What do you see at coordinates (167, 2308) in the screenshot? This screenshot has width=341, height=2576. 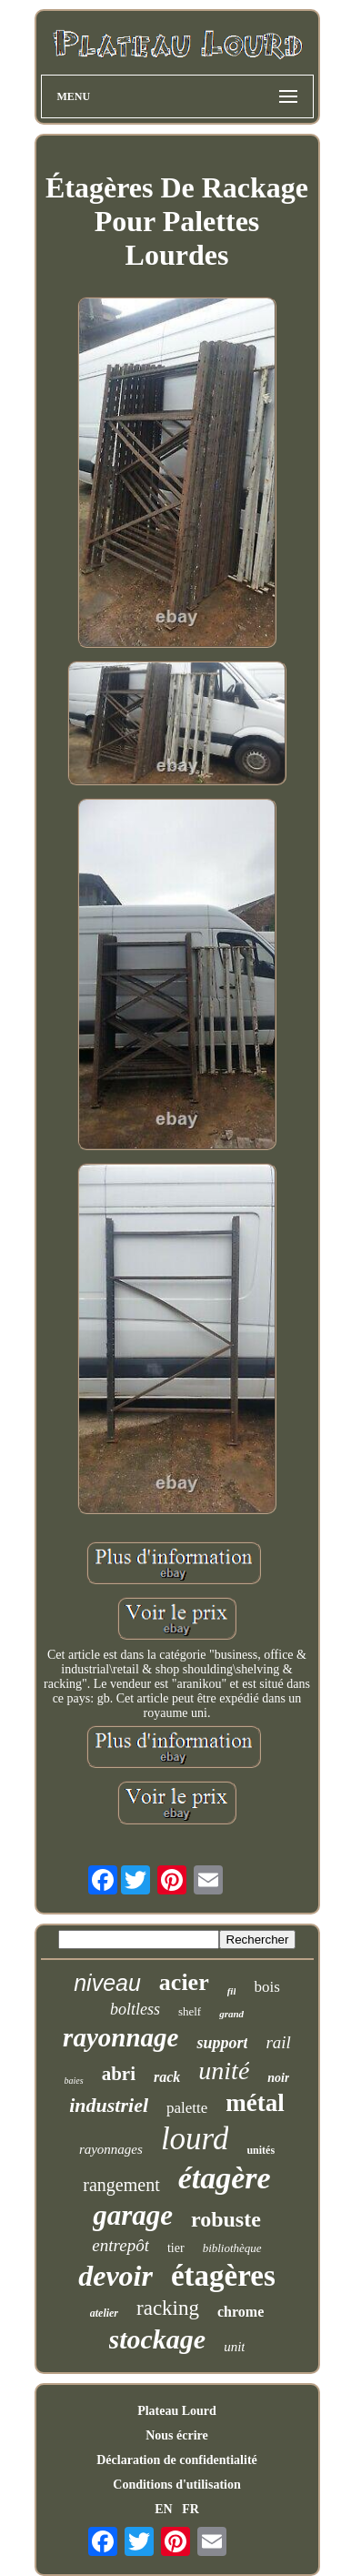 I see `racking` at bounding box center [167, 2308].